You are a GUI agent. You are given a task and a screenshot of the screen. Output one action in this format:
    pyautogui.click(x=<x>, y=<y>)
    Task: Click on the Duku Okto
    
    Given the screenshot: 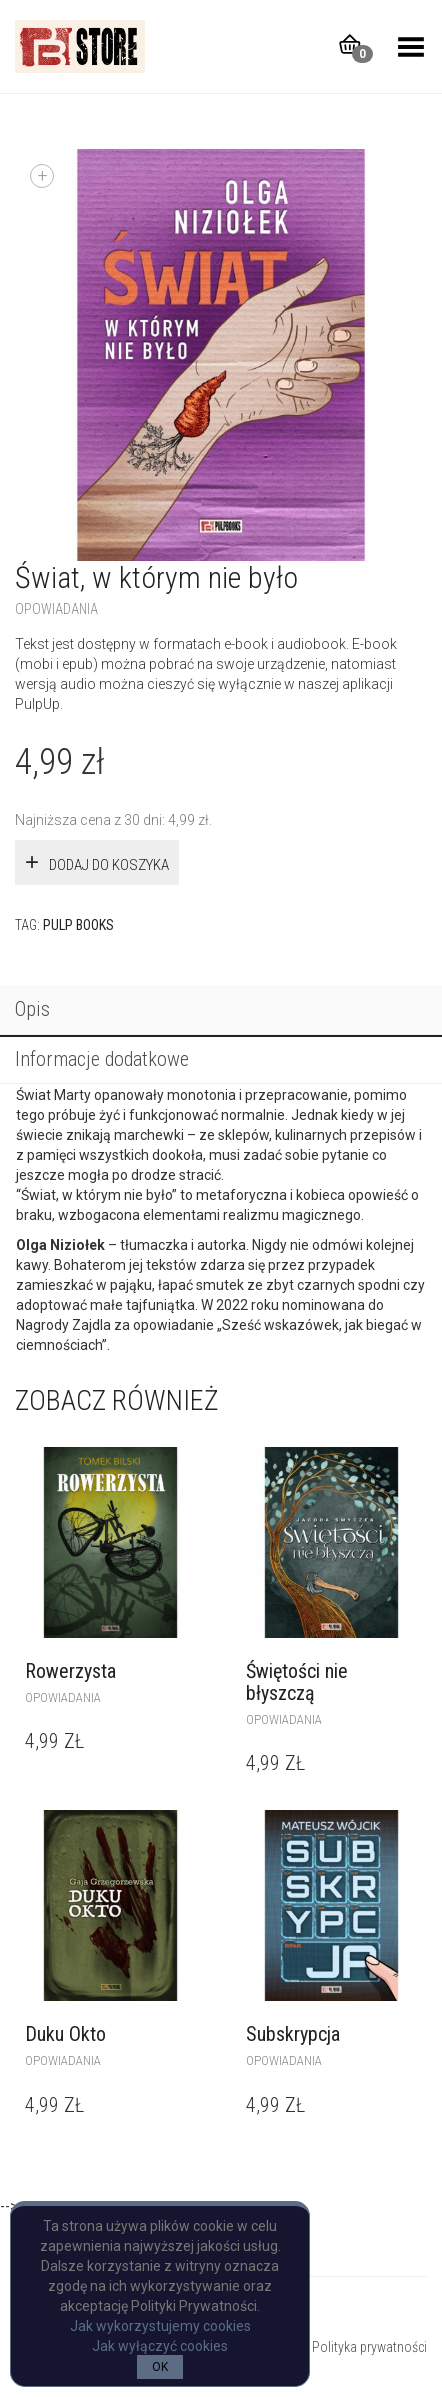 What is the action you would take?
    pyautogui.click(x=65, y=2034)
    